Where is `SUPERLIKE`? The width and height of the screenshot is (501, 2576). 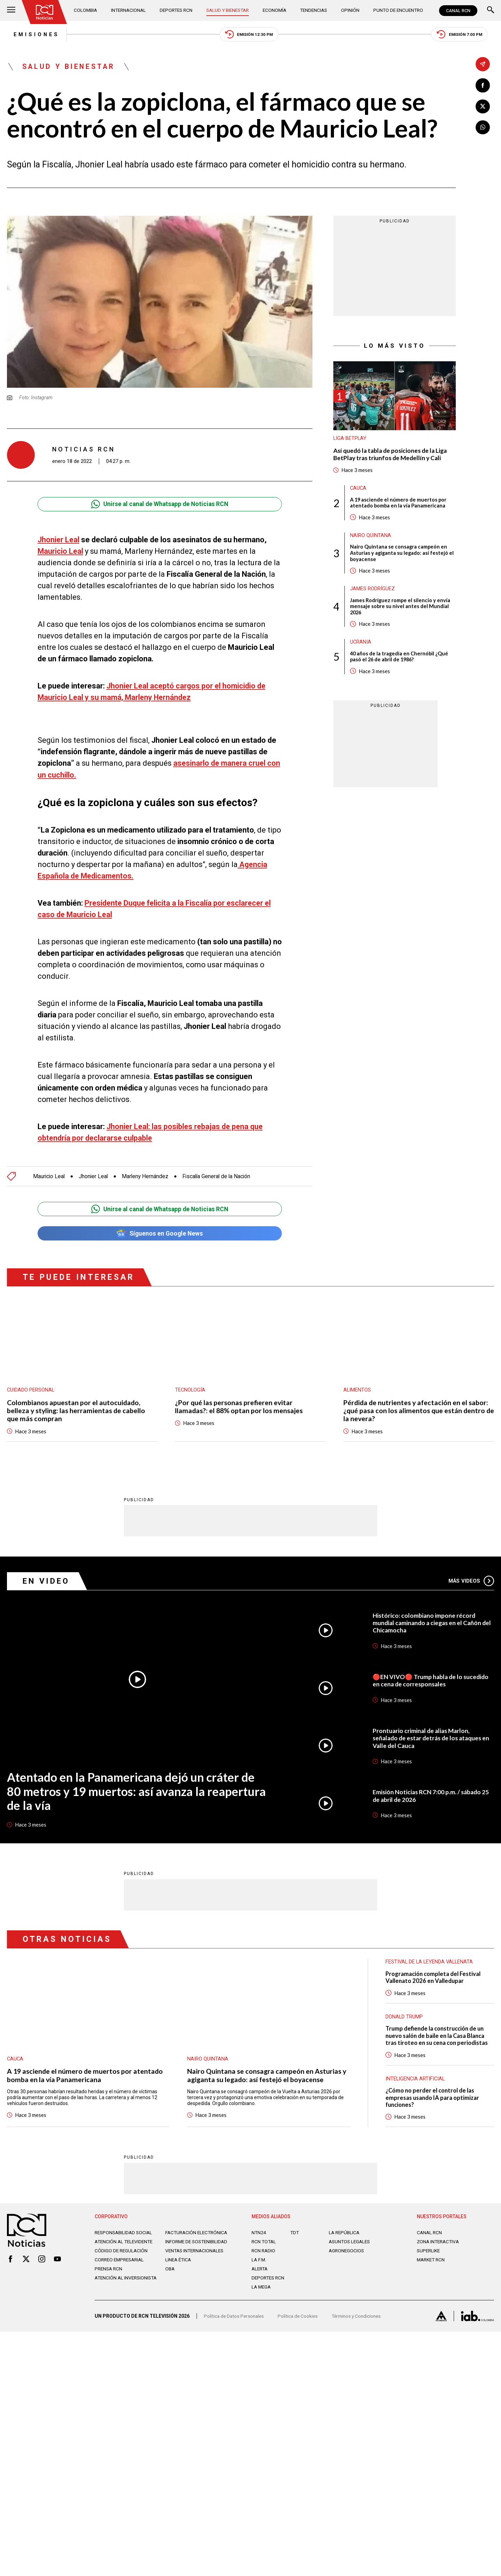 SUPERLIKE is located at coordinates (429, 2256).